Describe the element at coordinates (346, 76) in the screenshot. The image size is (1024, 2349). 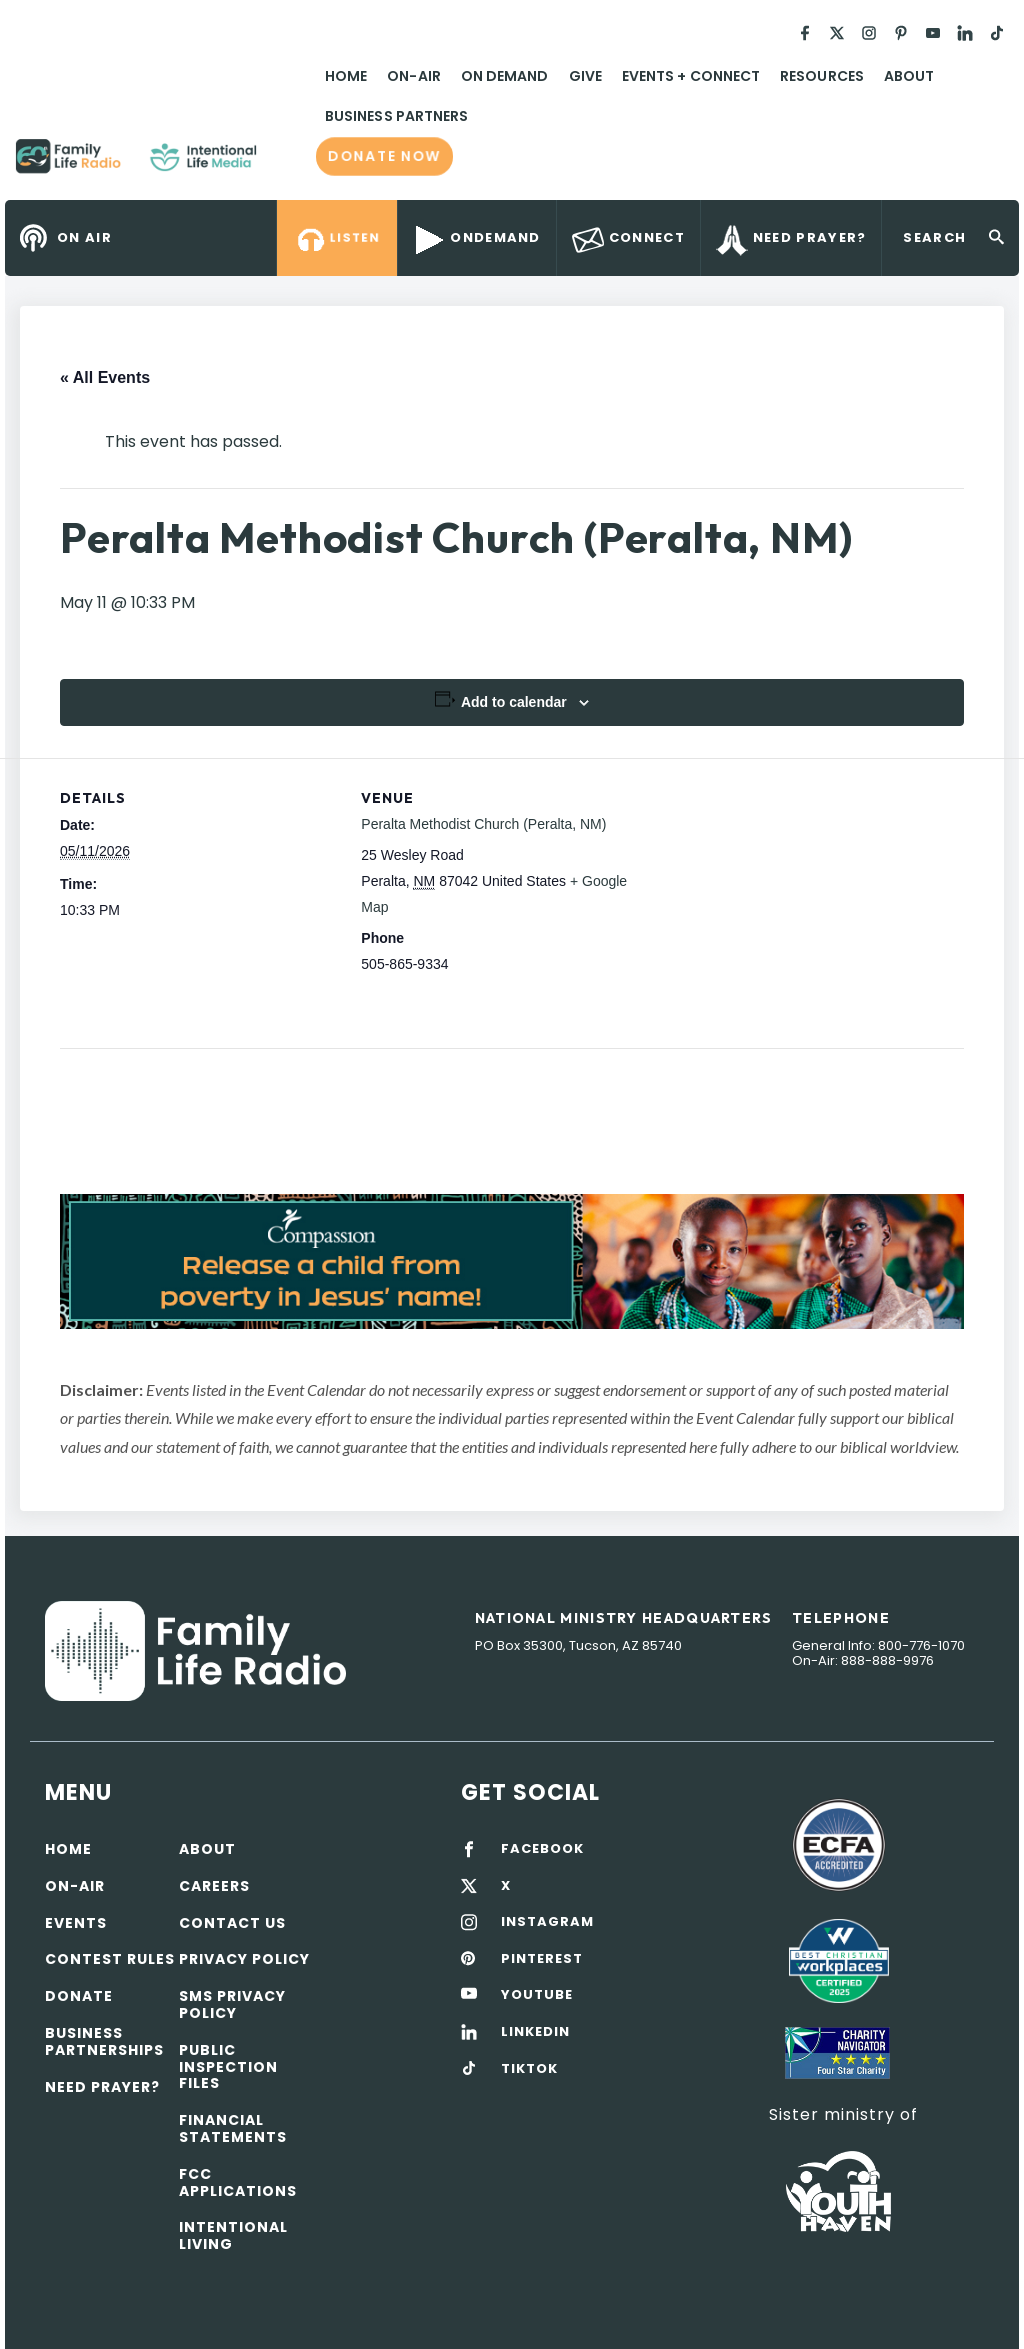
I see `Home` at that location.